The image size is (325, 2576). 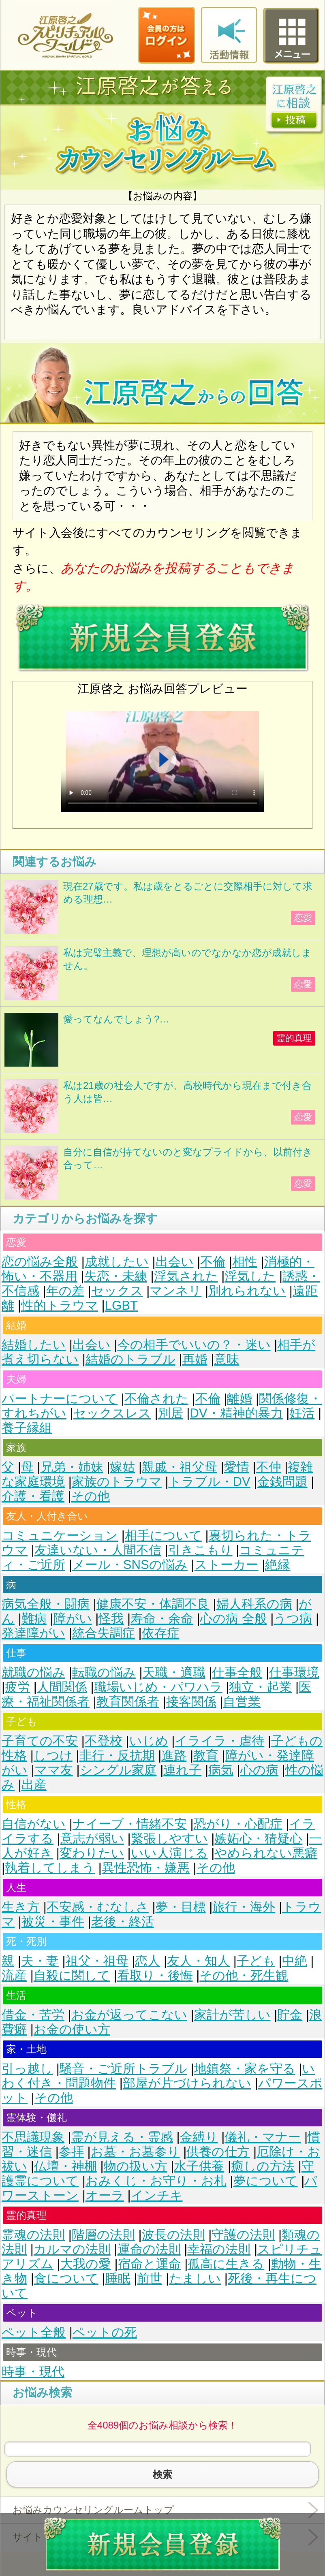 What do you see at coordinates (17, 1687) in the screenshot?
I see `疲労` at bounding box center [17, 1687].